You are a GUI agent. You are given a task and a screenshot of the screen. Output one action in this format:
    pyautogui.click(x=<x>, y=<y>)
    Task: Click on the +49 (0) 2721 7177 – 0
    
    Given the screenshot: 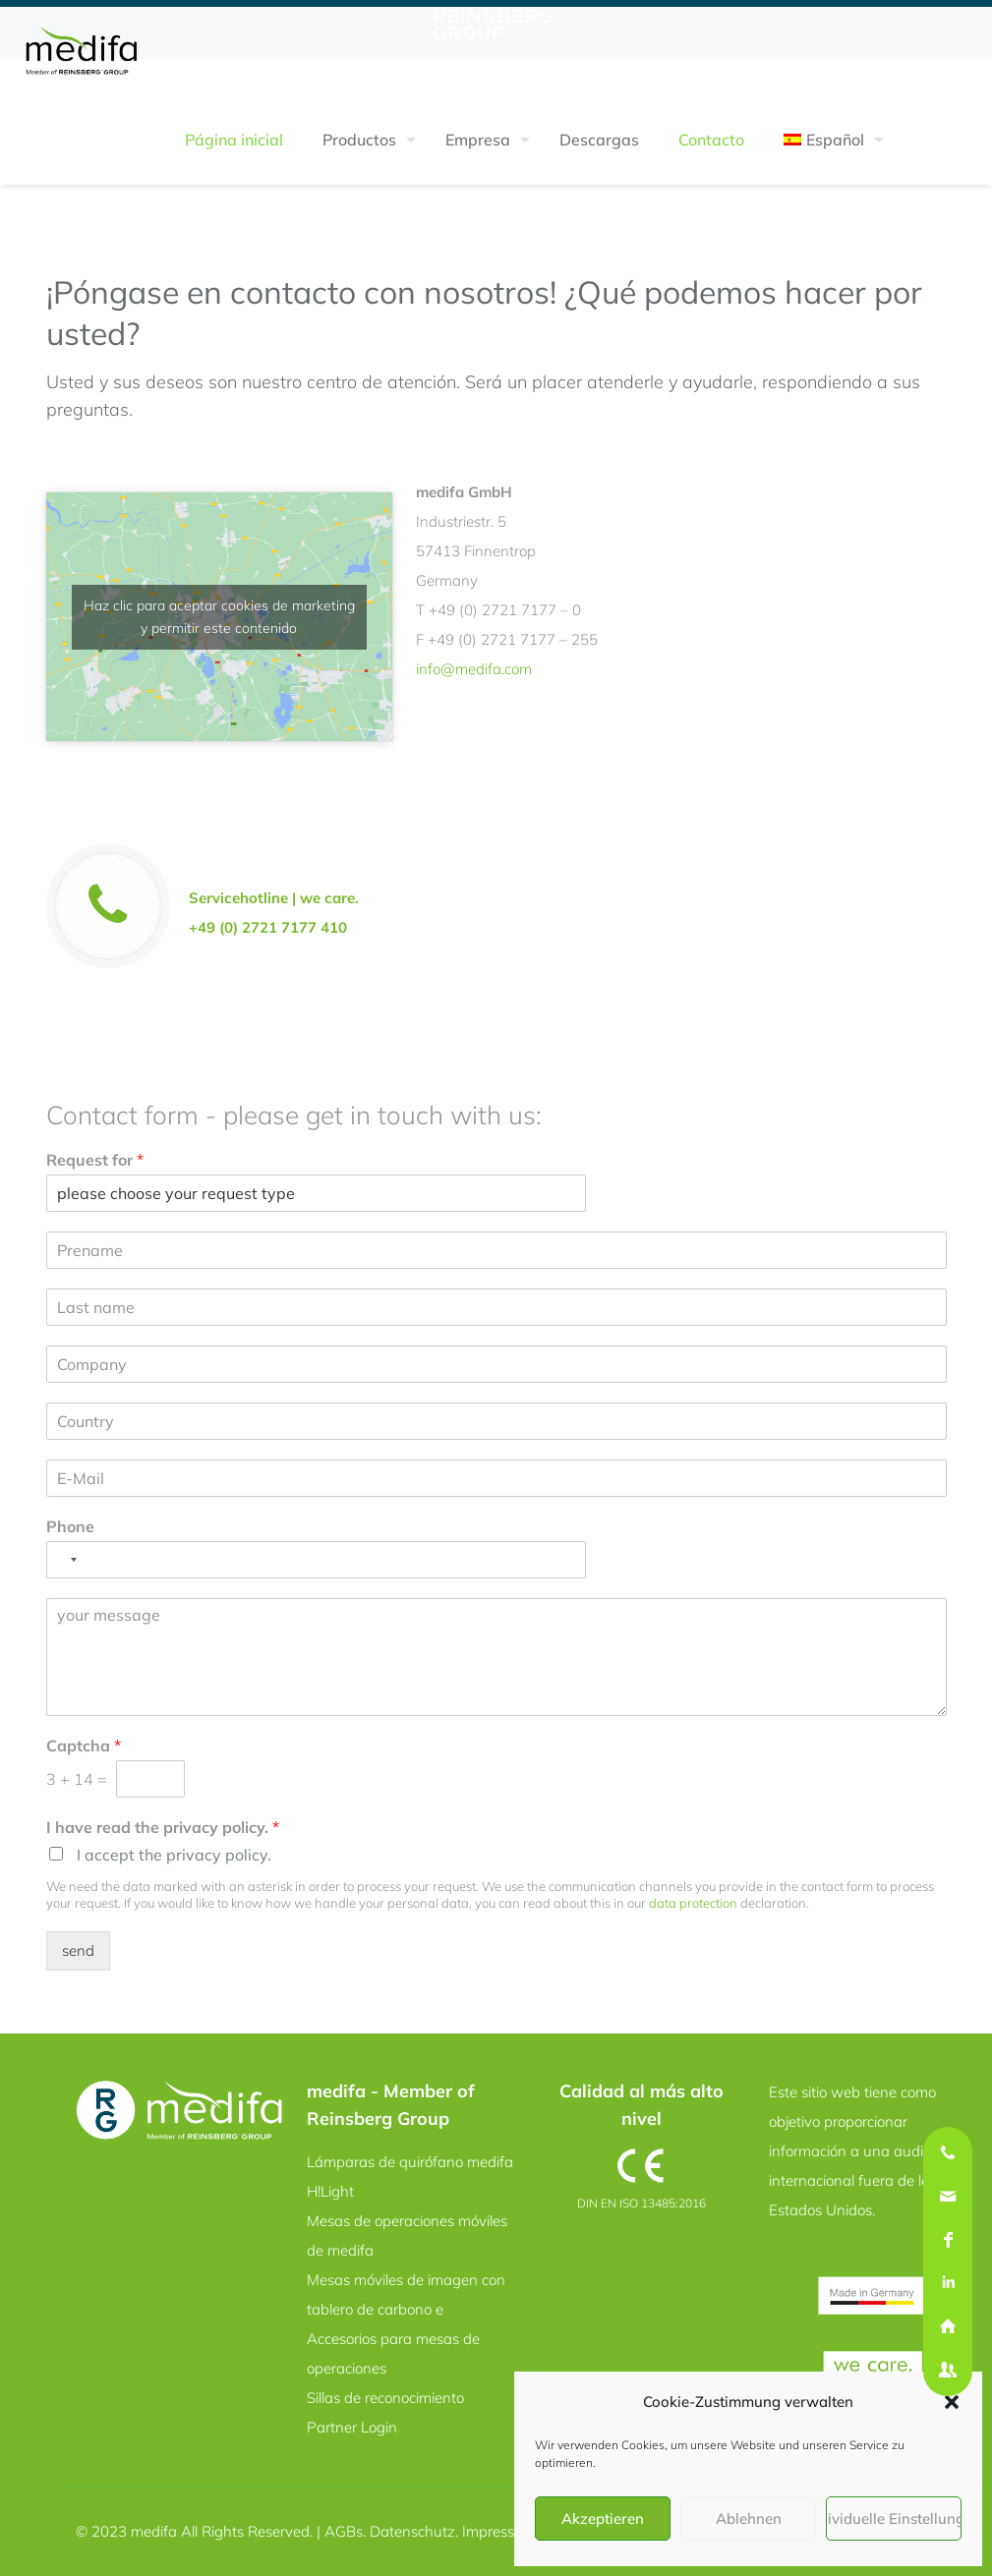 What is the action you would take?
    pyautogui.click(x=505, y=610)
    